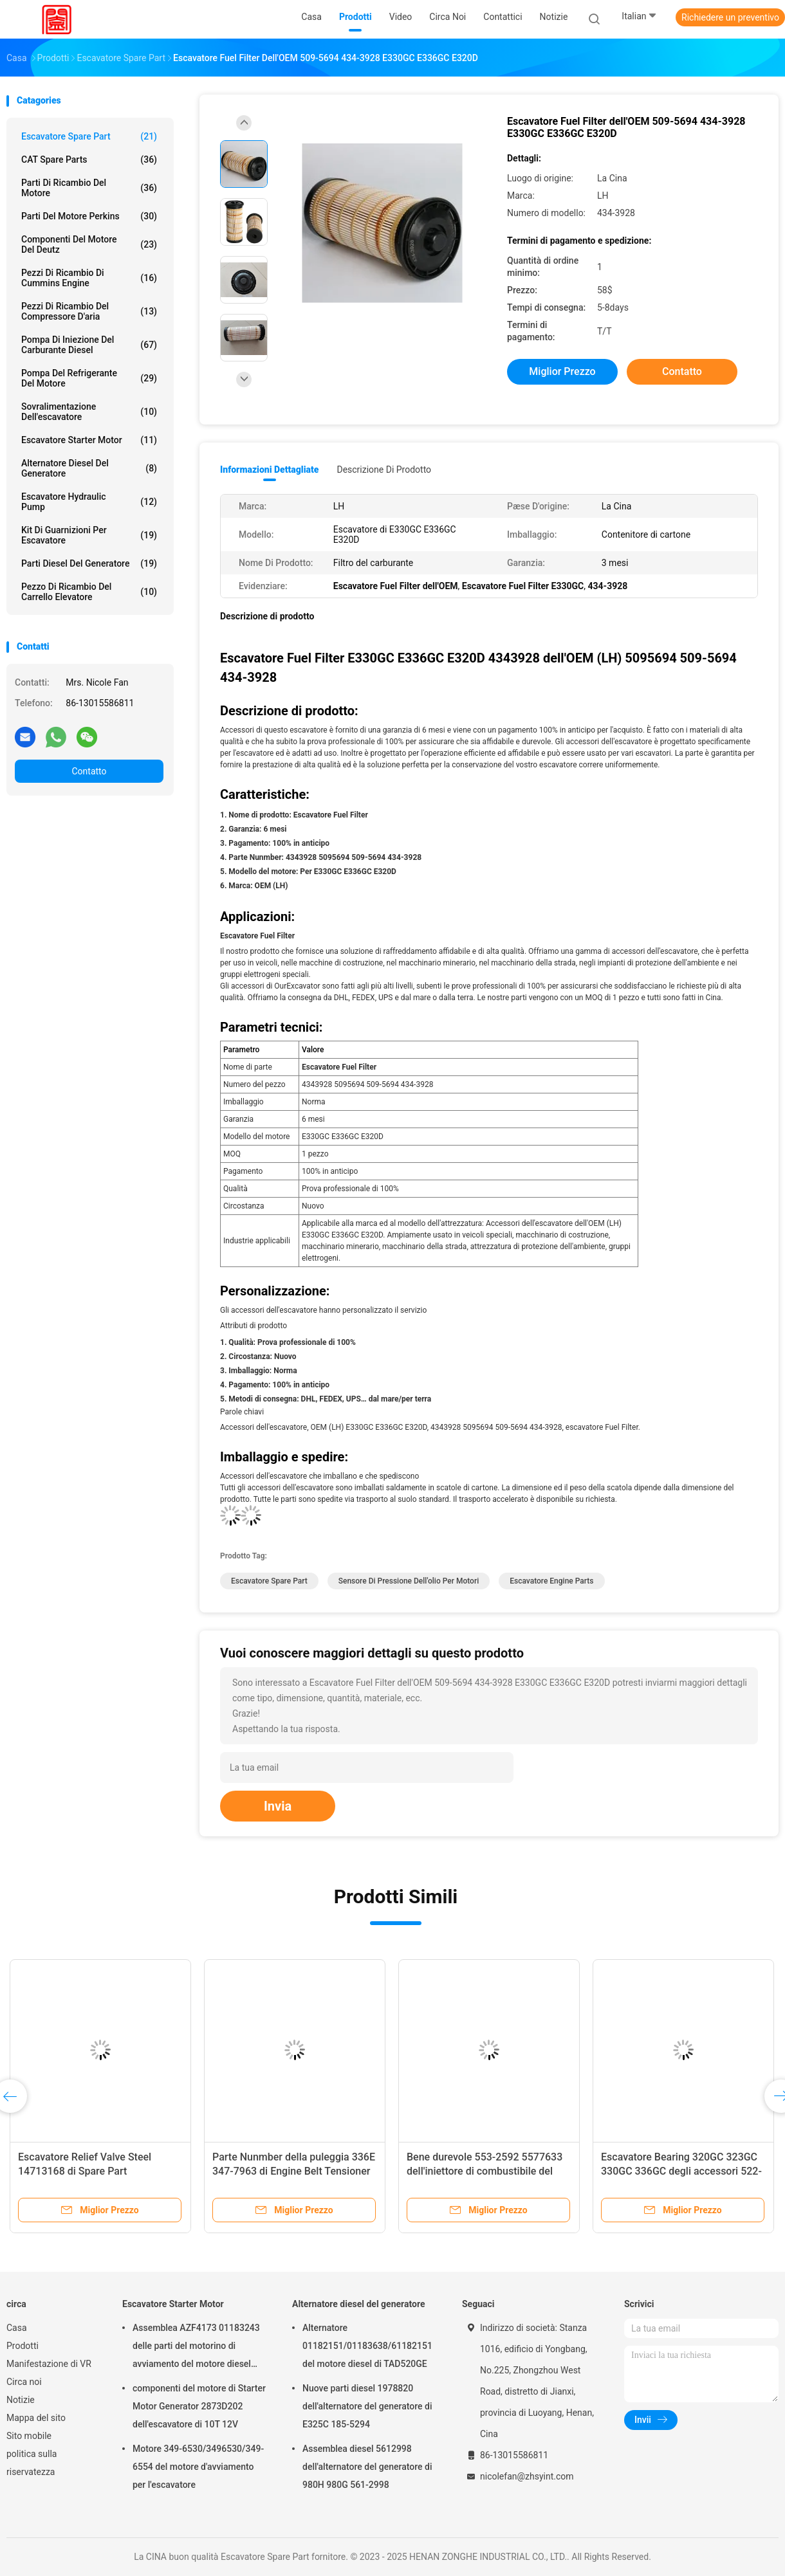 Image resolution: width=785 pixels, height=2576 pixels. Describe the element at coordinates (89, 563) in the screenshot. I see `Parti diesel del generatore` at that location.